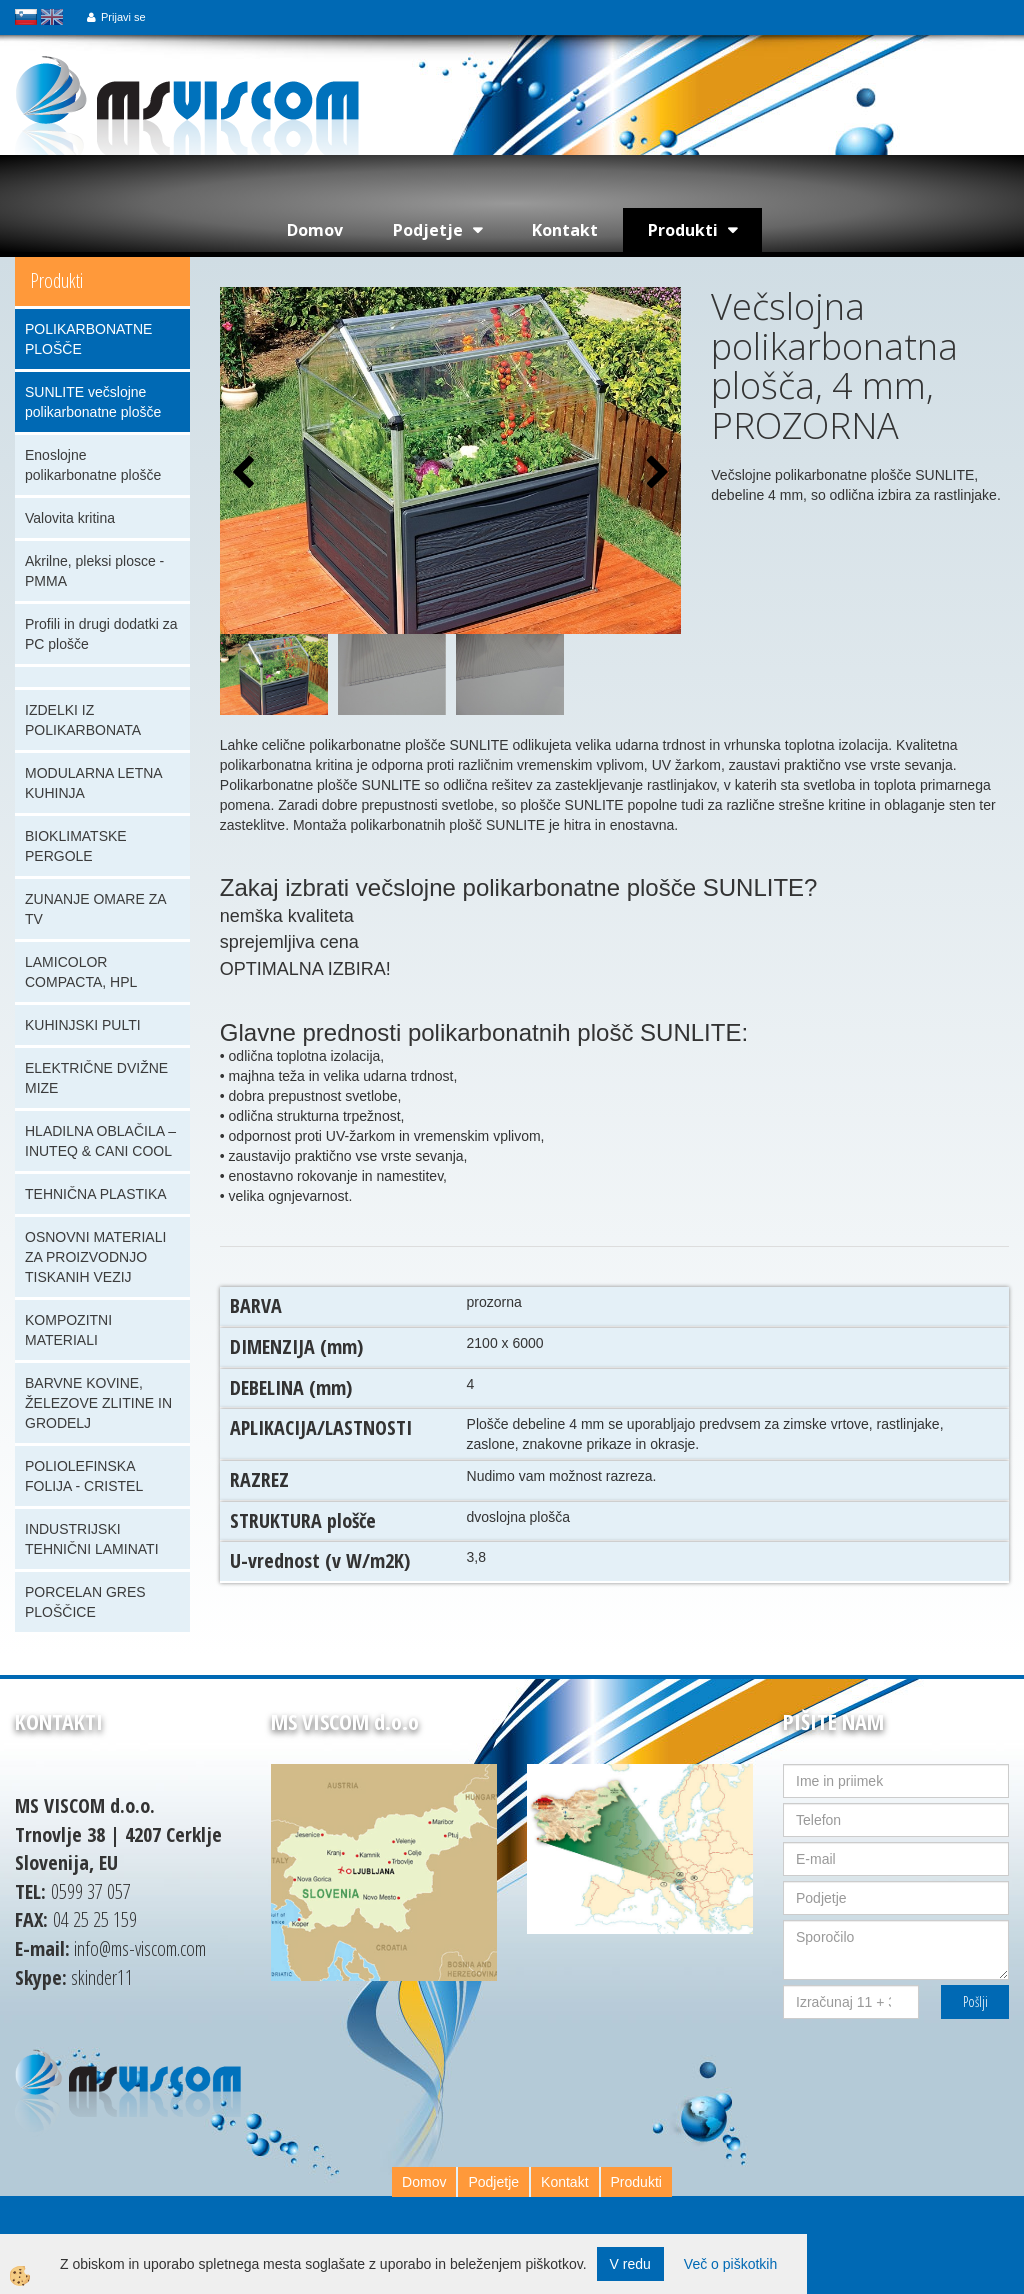  Describe the element at coordinates (85, 1602) in the screenshot. I see `PORCELAN GRES PLOŠČICE` at that location.